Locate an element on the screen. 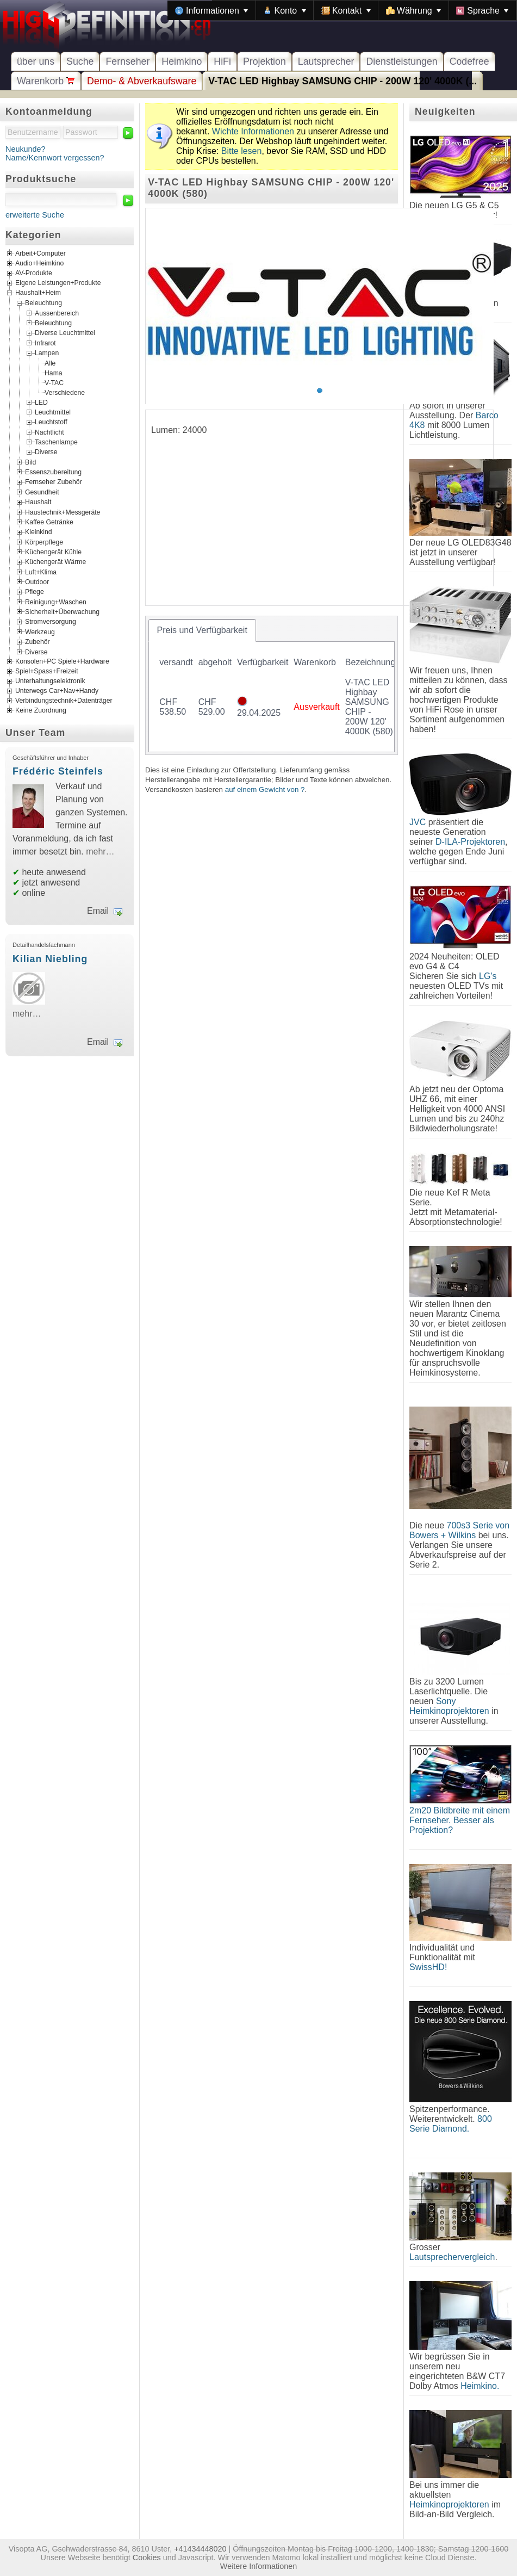  Alle is located at coordinates (50, 363).